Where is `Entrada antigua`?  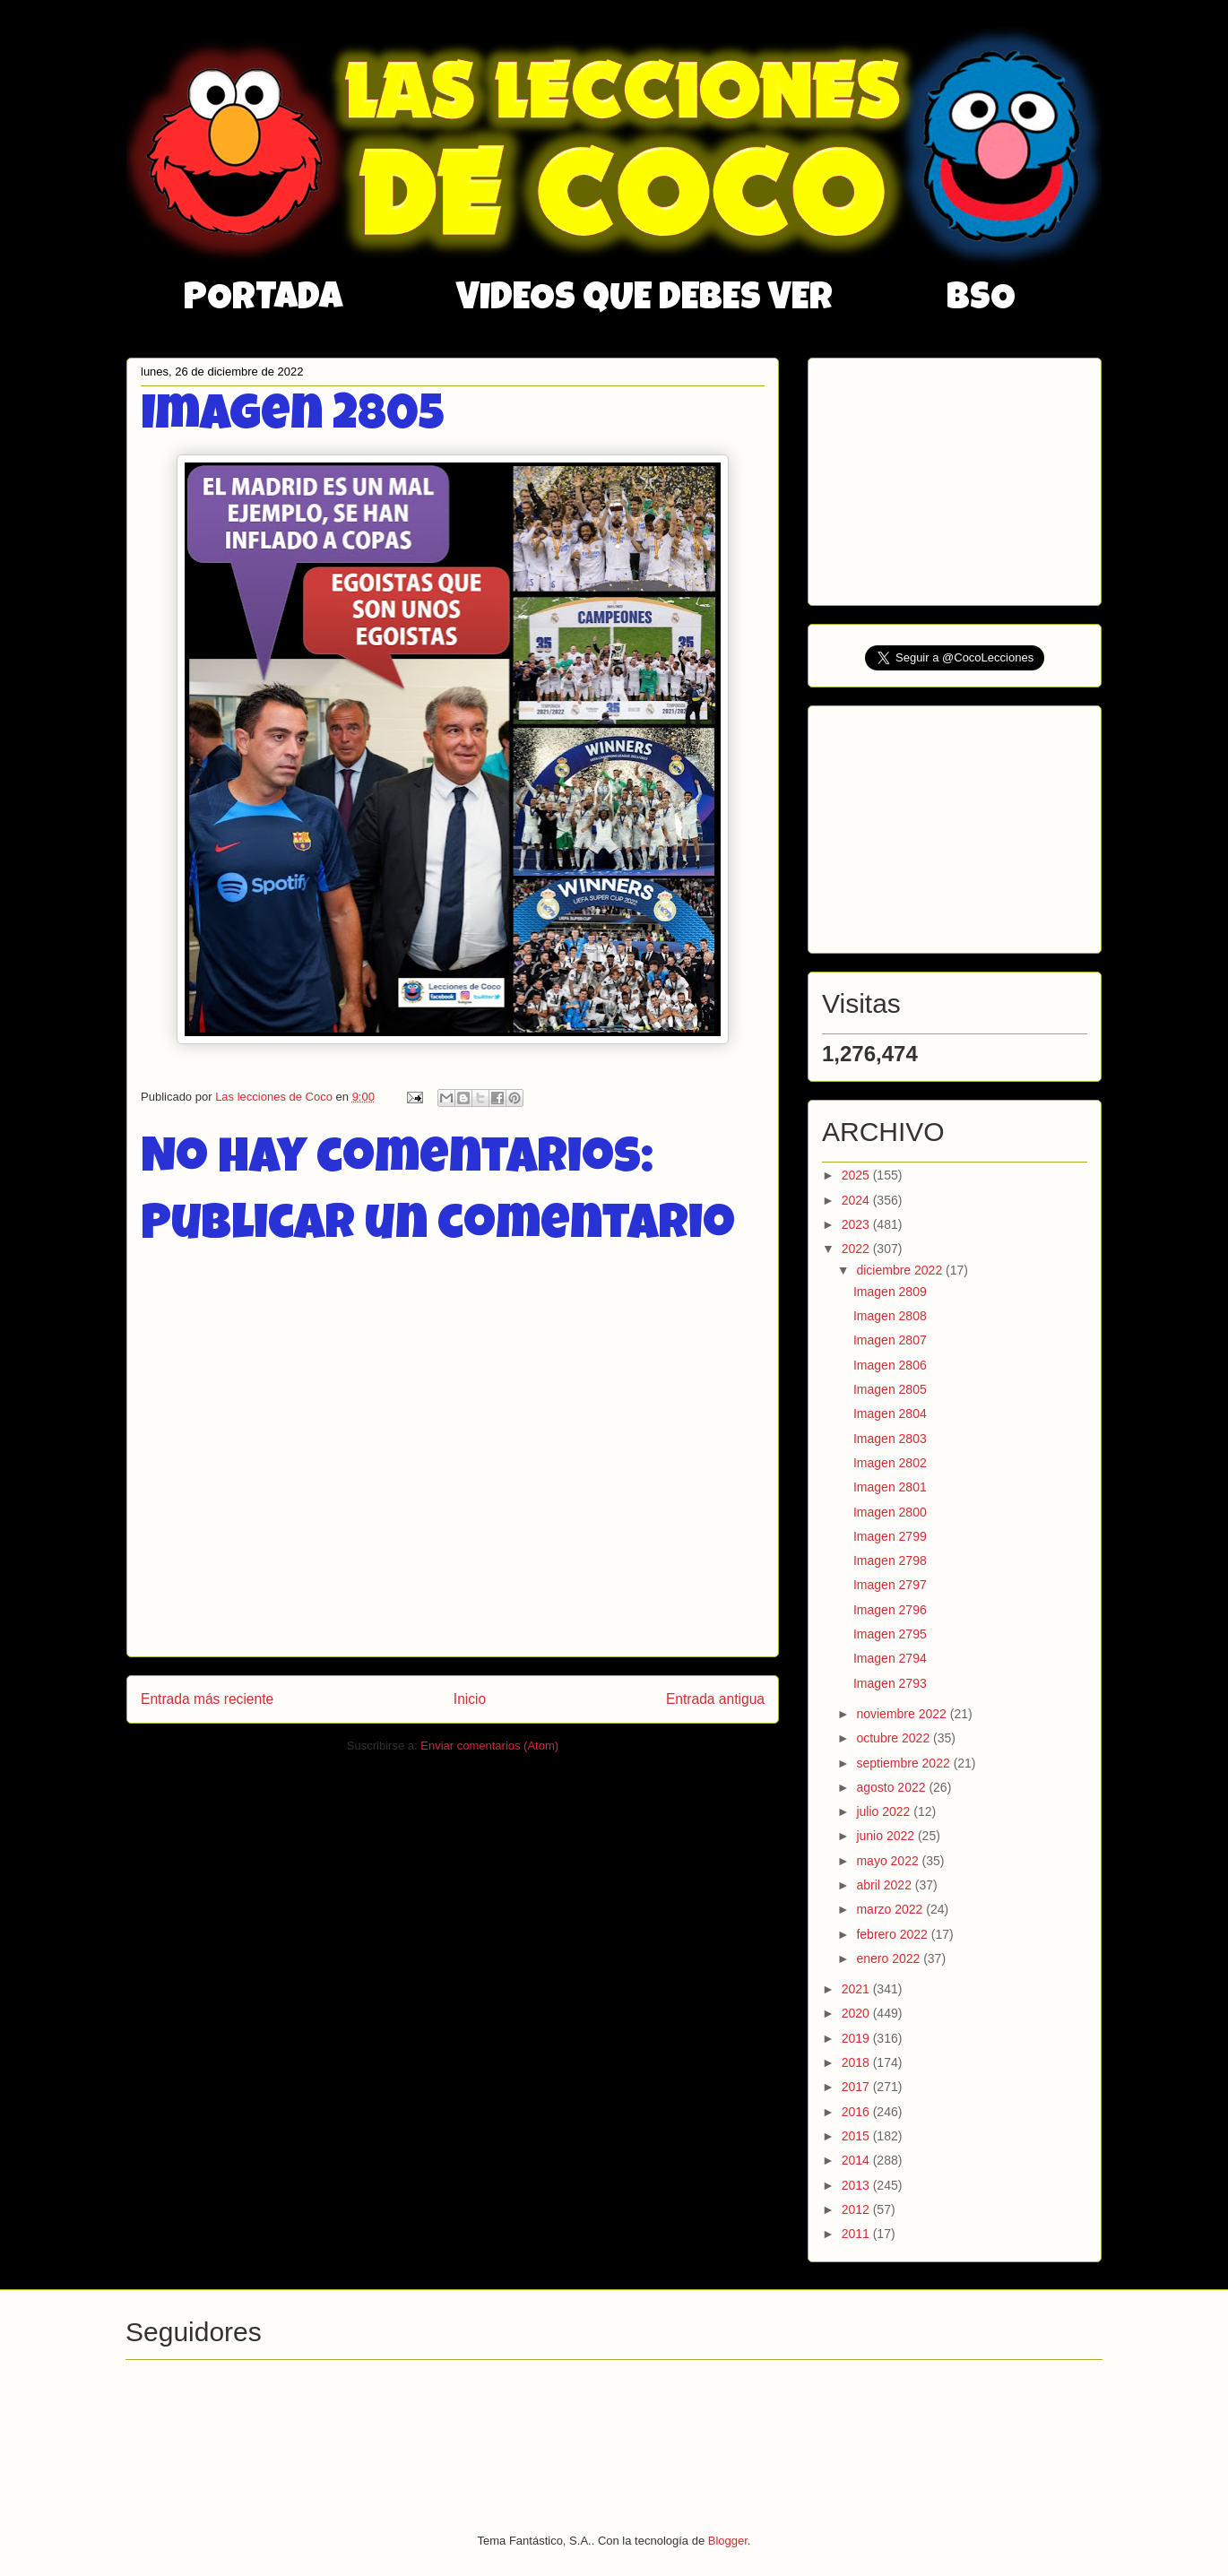 Entrada antigua is located at coordinates (715, 1699).